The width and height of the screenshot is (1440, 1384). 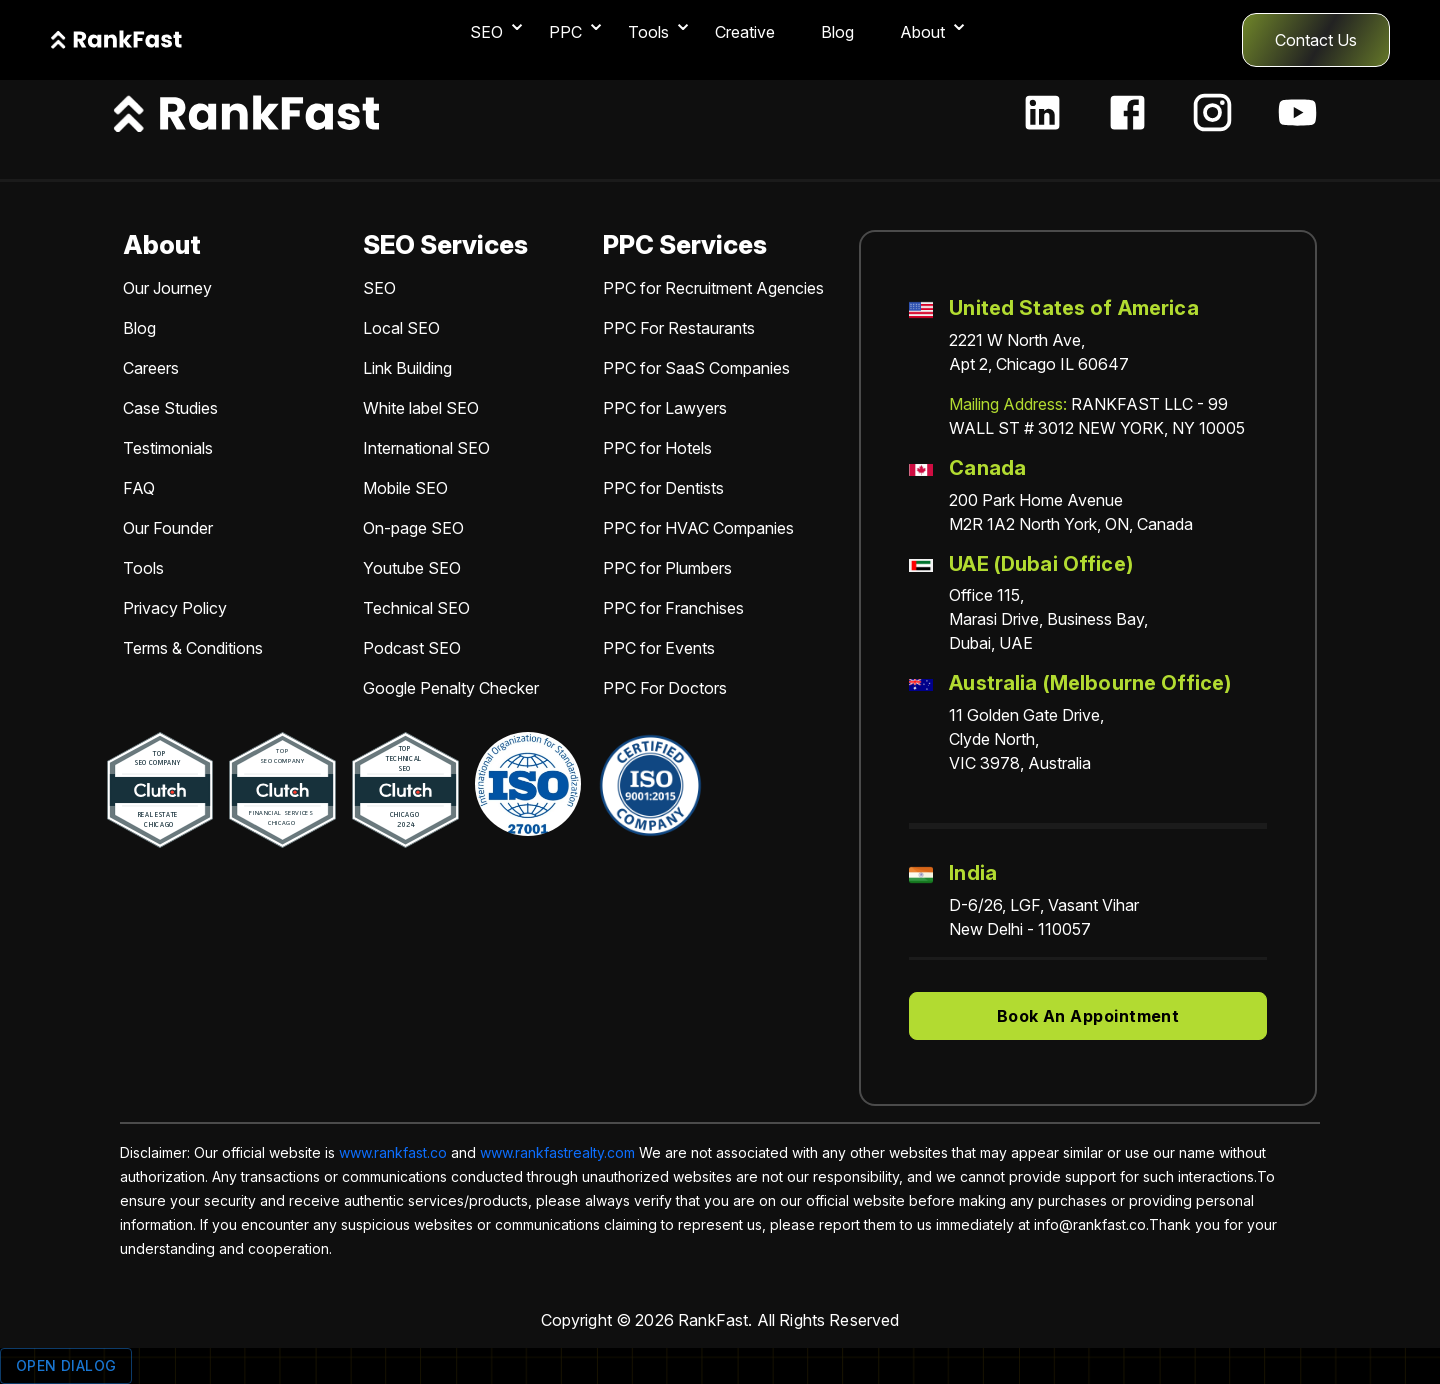 I want to click on Book An Appointment, so click(x=1088, y=1016).